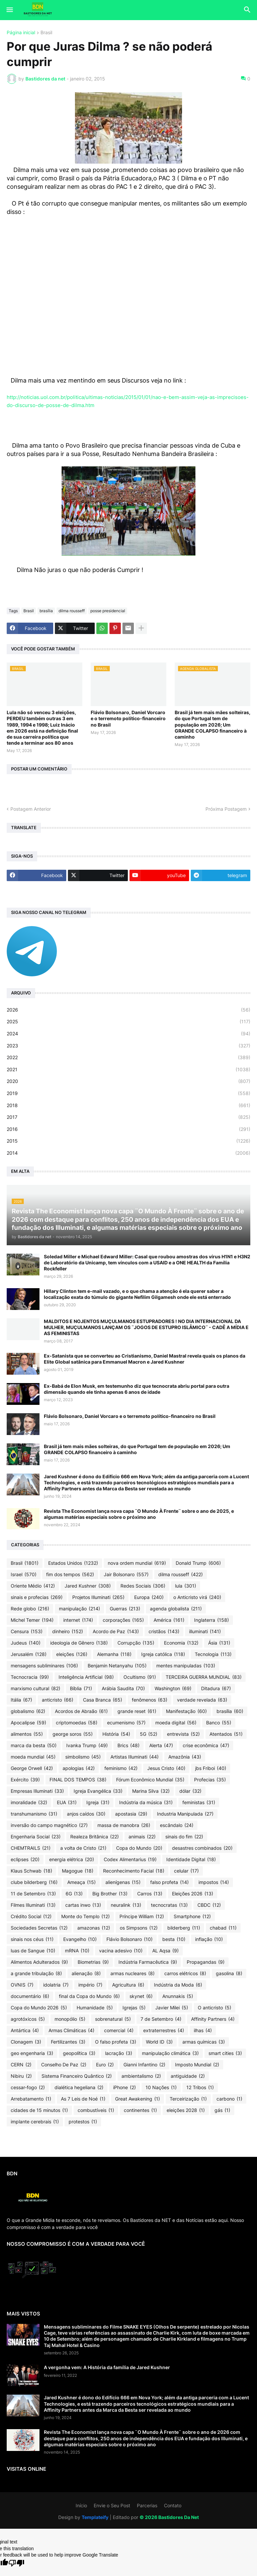 The height and width of the screenshot is (2576, 257). What do you see at coordinates (81, 1711) in the screenshot?
I see `Acordos de Abraão` at bounding box center [81, 1711].